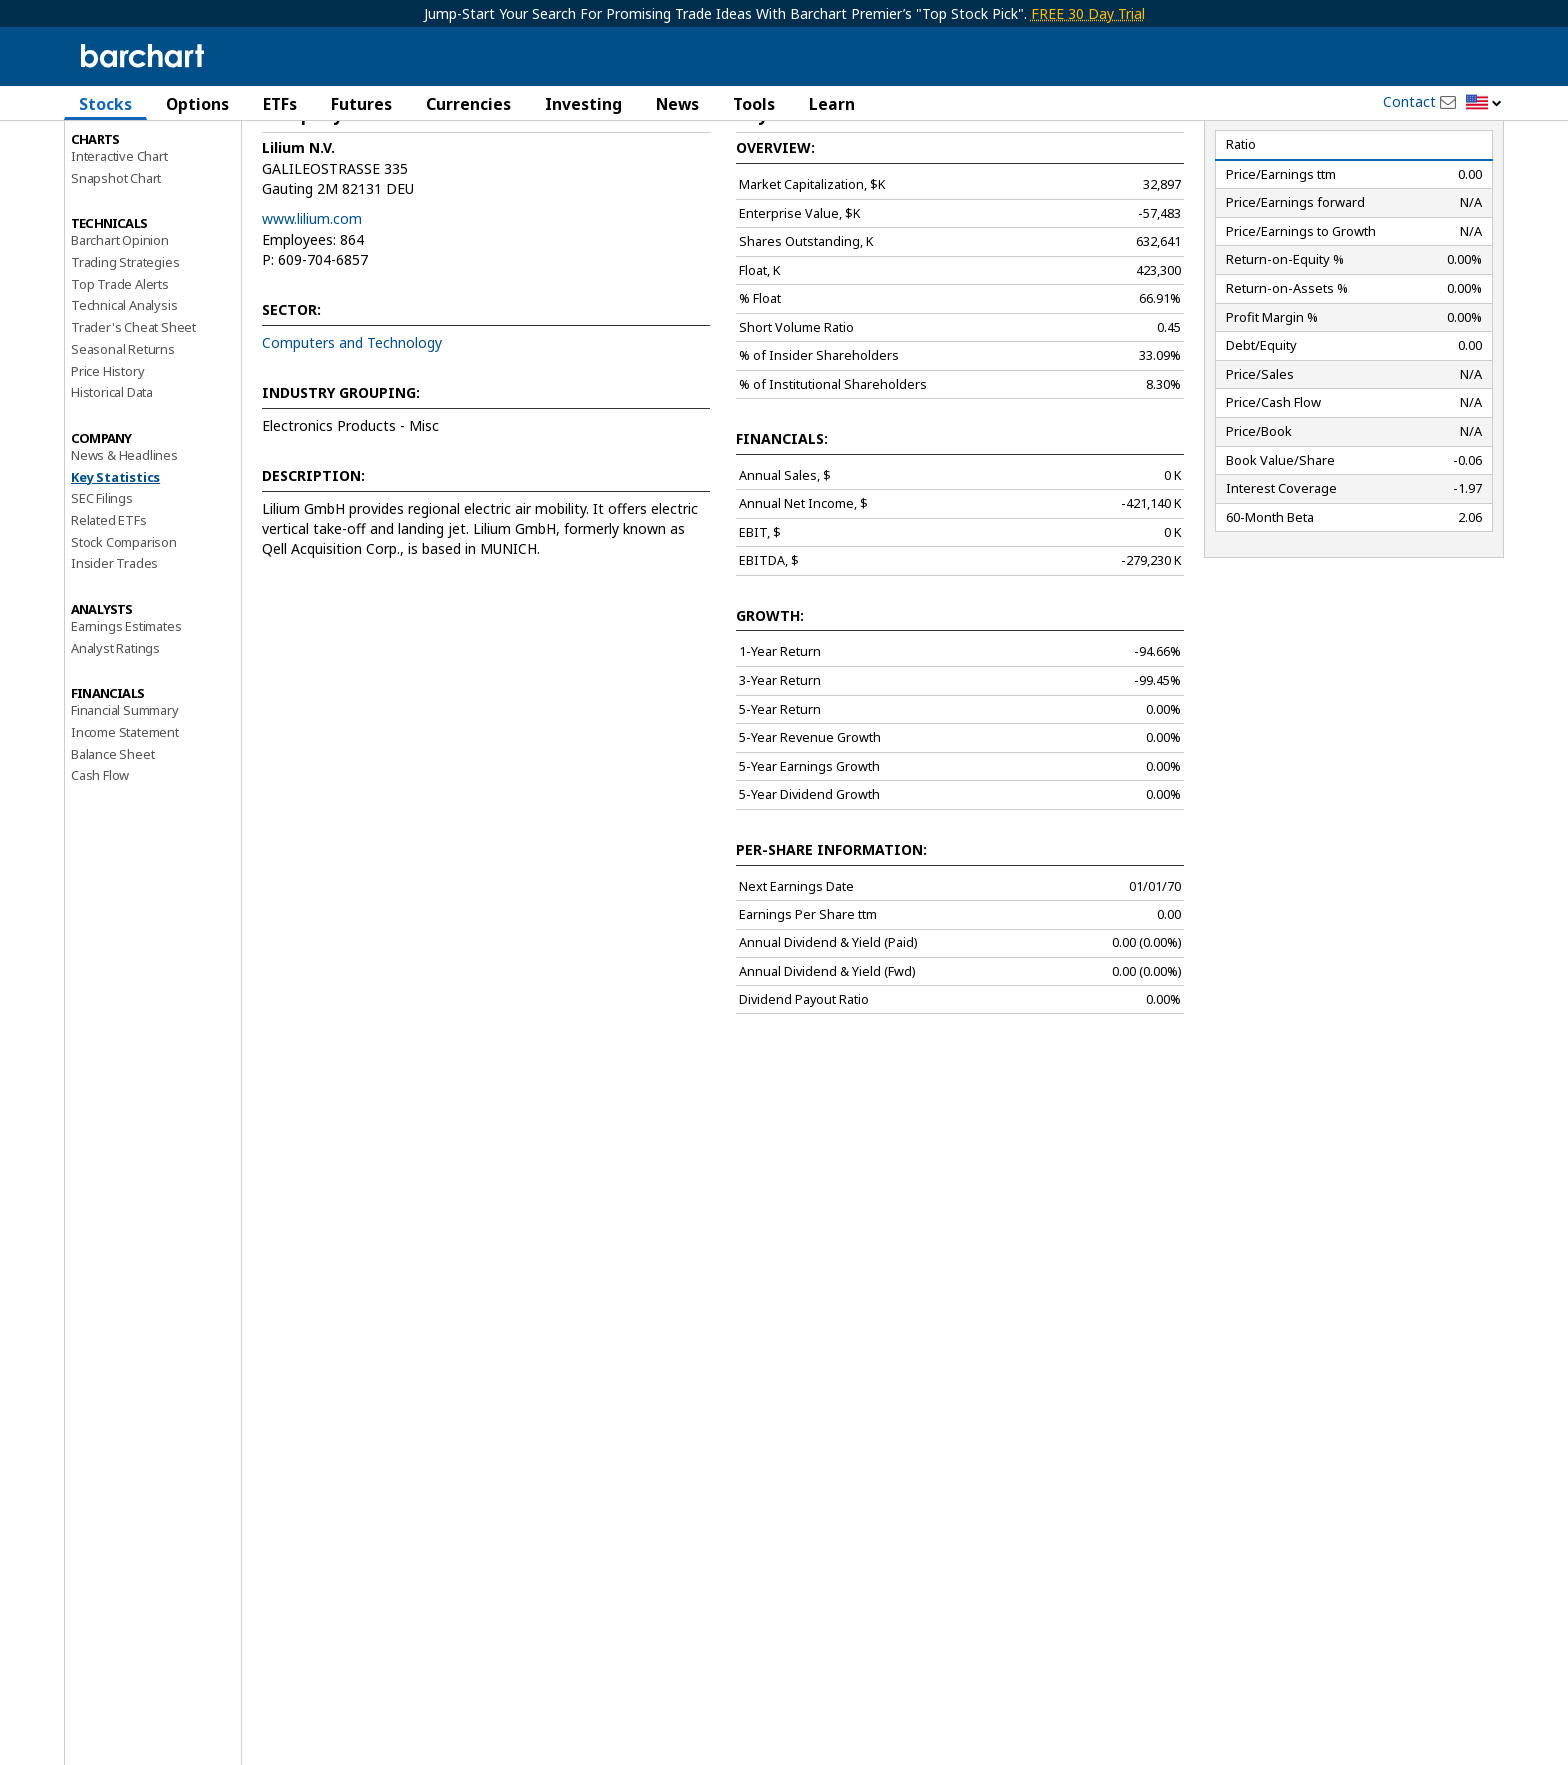 The height and width of the screenshot is (1765, 1568). What do you see at coordinates (1088, 13) in the screenshot?
I see `FREE 30 Day Trial` at bounding box center [1088, 13].